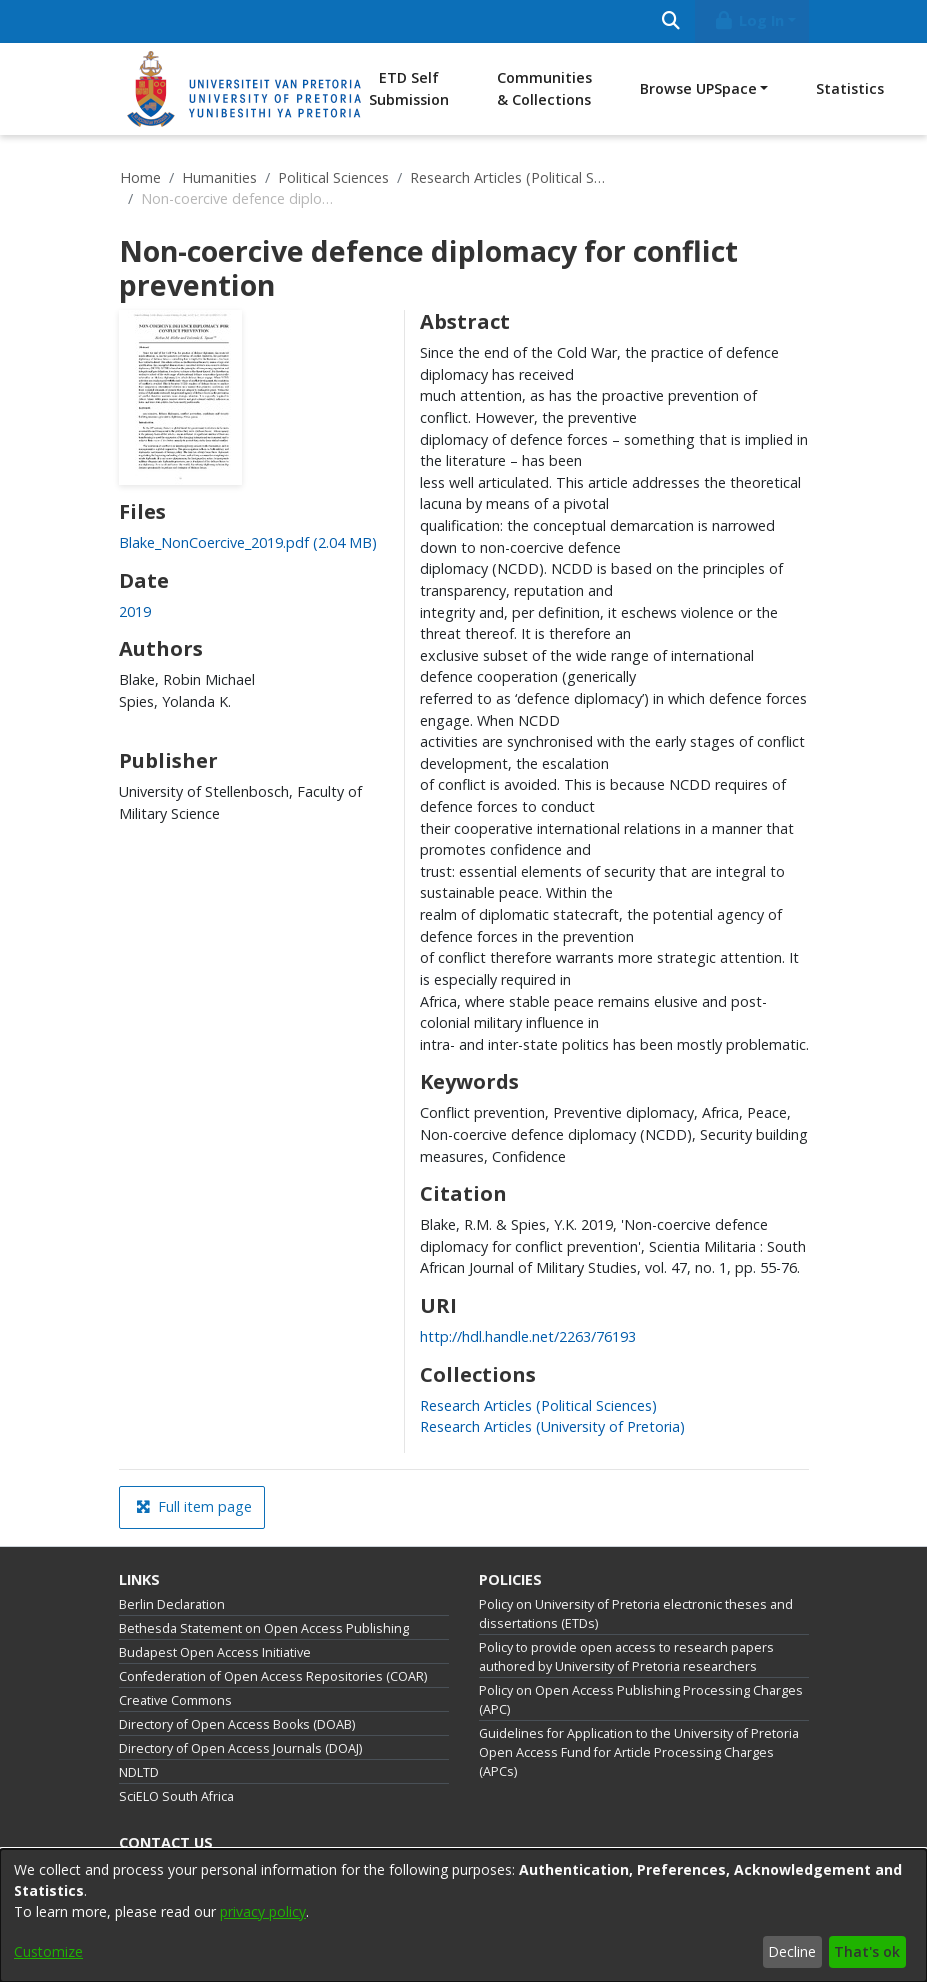 This screenshot has width=927, height=1982. Describe the element at coordinates (248, 542) in the screenshot. I see `[Download Blake_NonCoercive_2019.pdf]` at that location.